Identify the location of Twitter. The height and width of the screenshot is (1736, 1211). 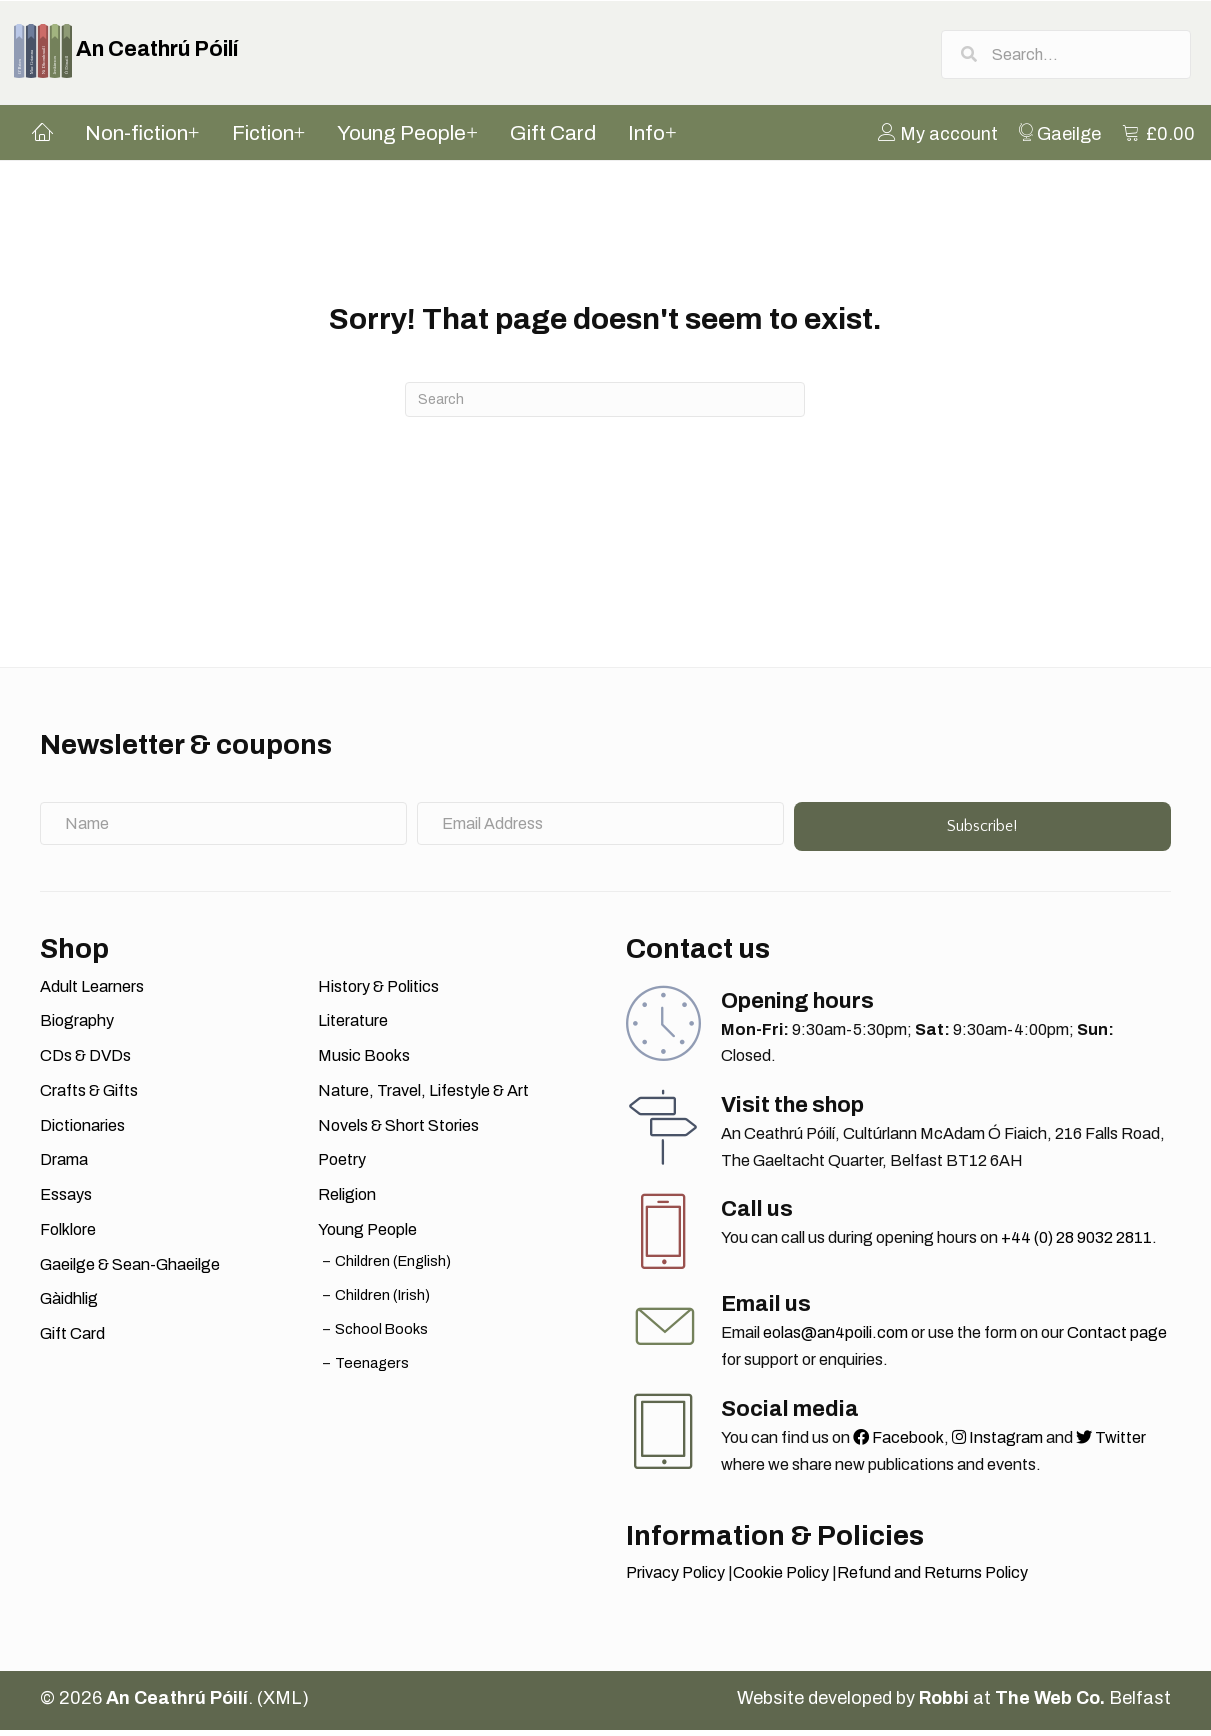
(1111, 1443).